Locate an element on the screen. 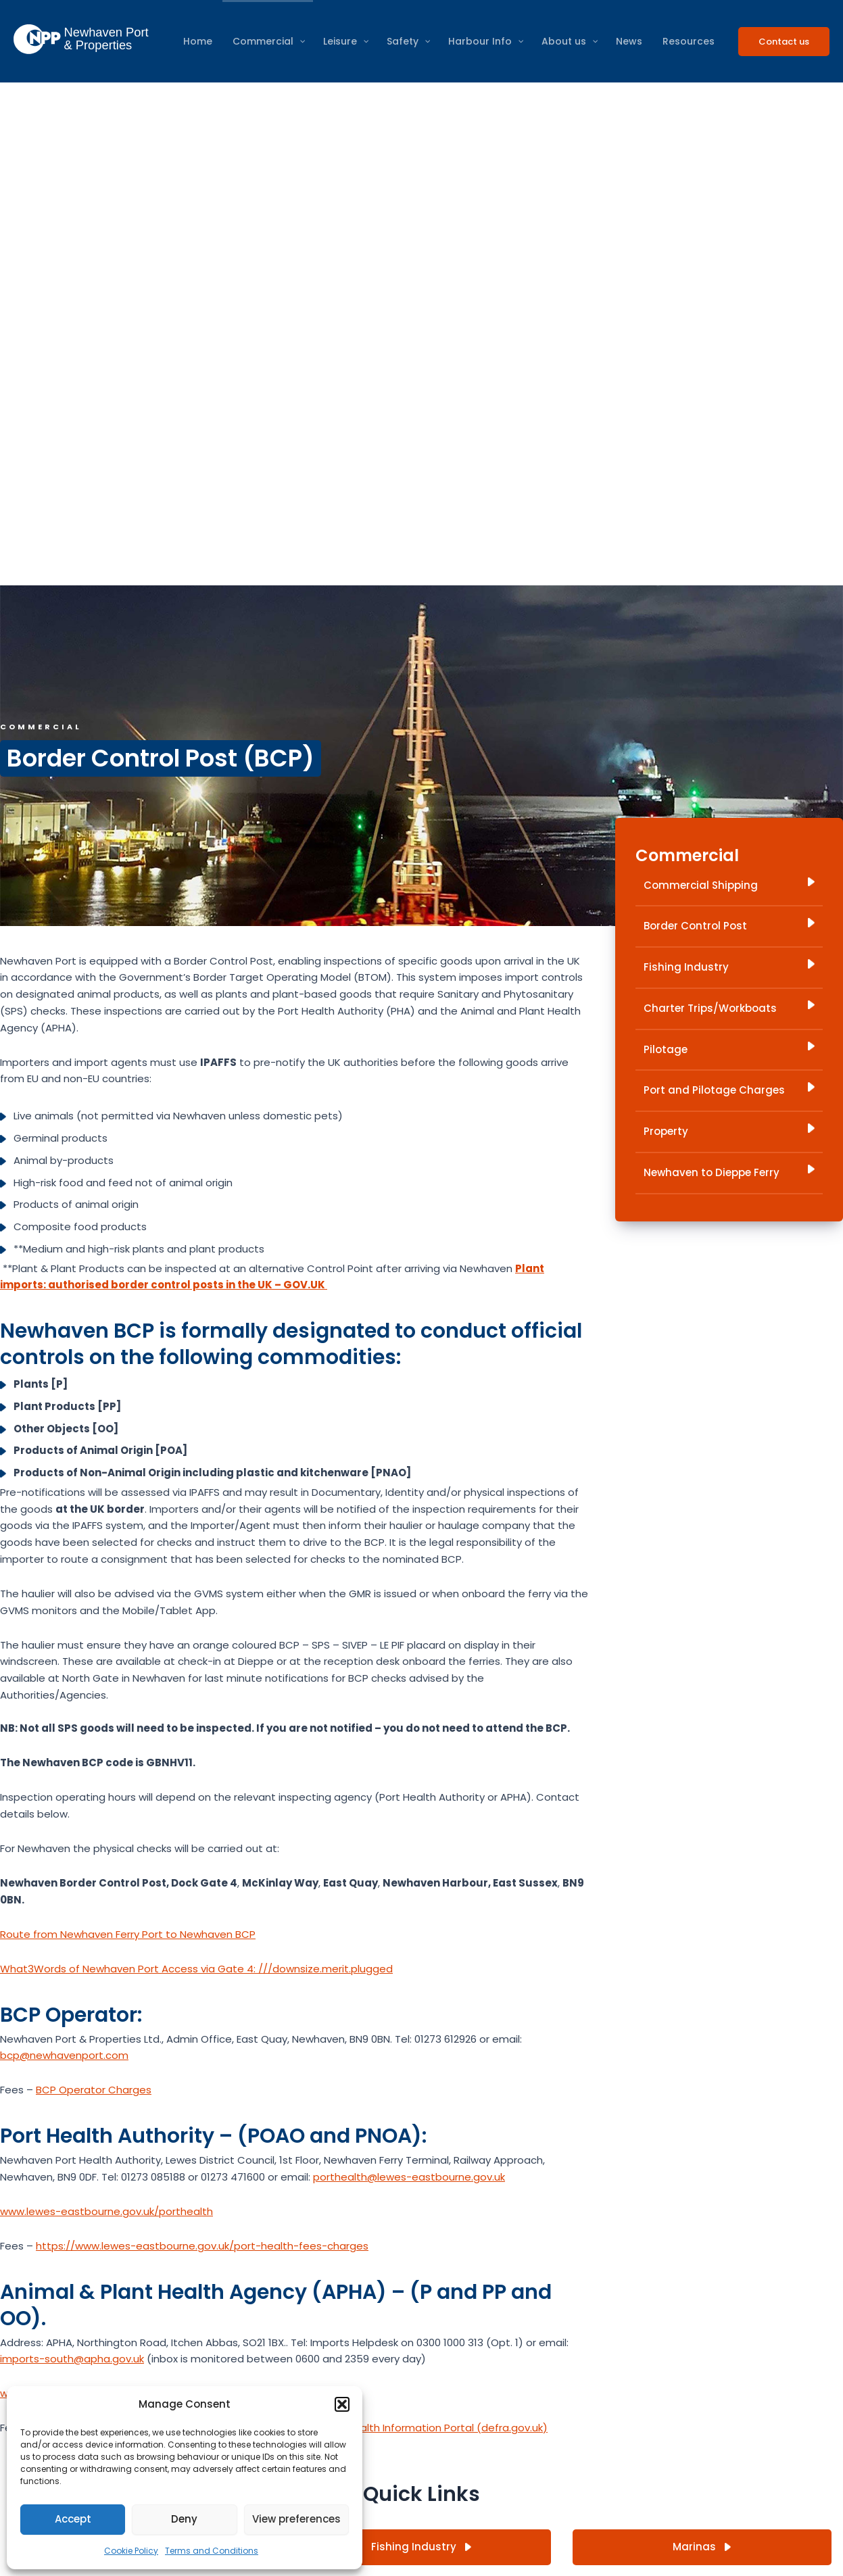 The height and width of the screenshot is (2576, 843). www.lewes-eastbourne.gov.uk/porthealth is located at coordinates (106, 2211).